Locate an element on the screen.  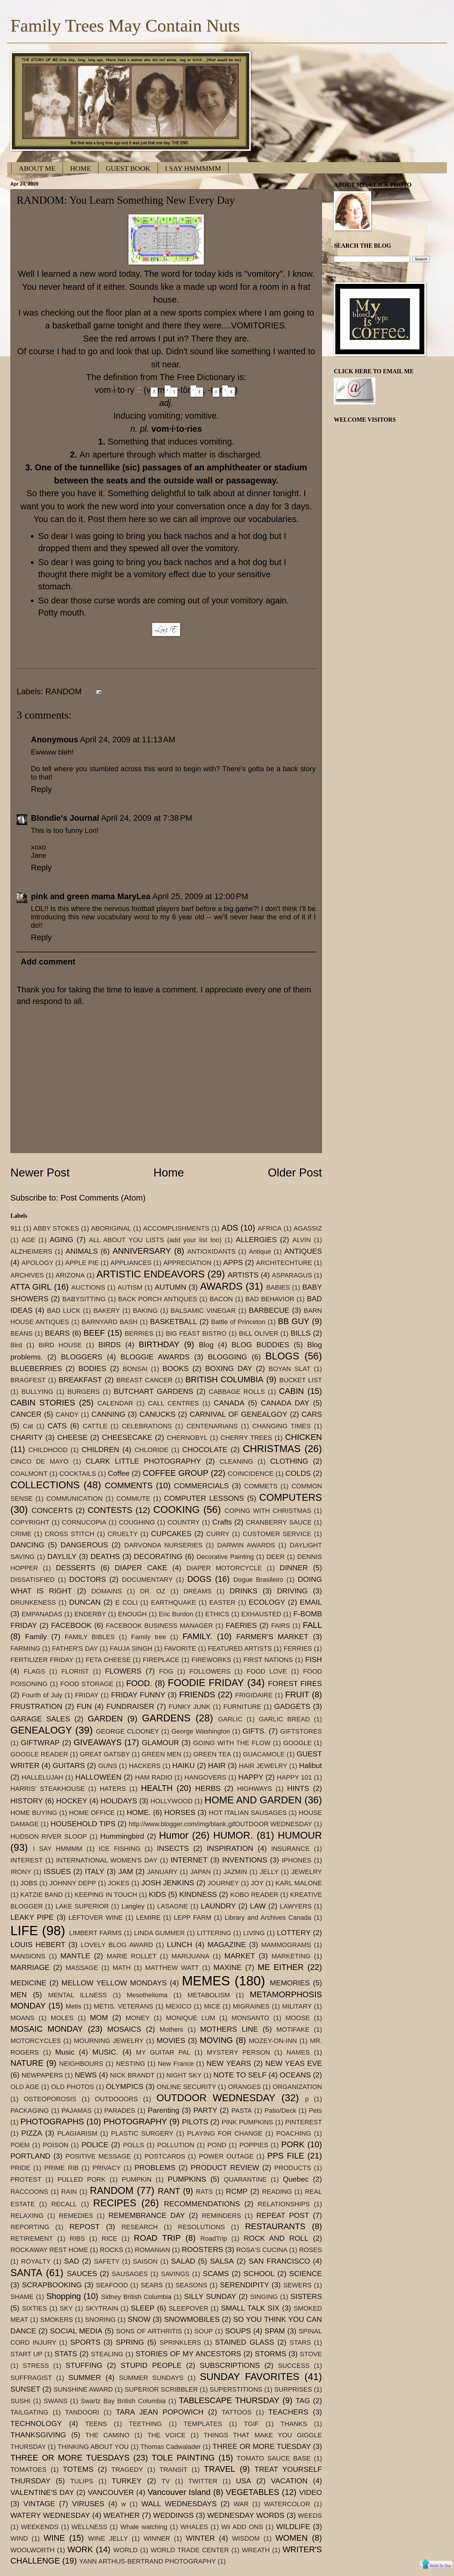
HOME is located at coordinates (80, 168).